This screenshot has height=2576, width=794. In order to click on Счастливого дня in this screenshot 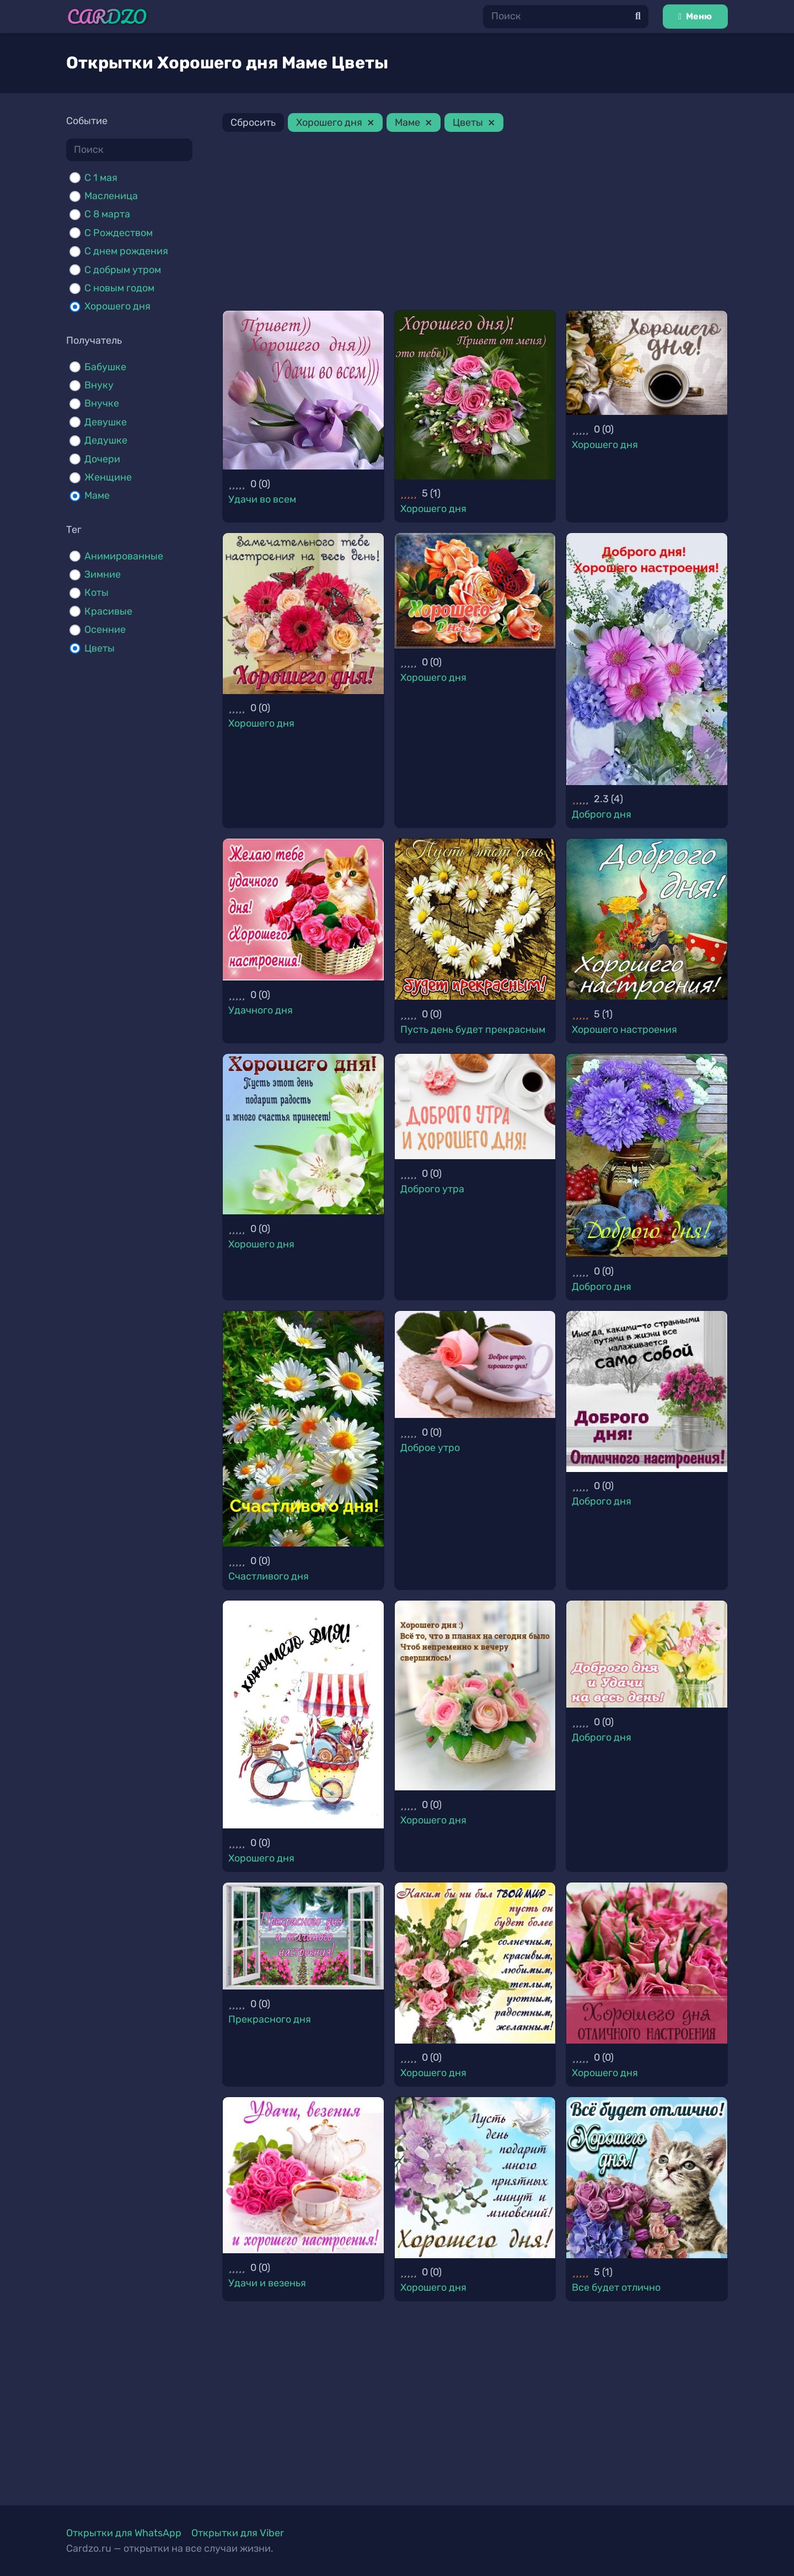, I will do `click(268, 1576)`.